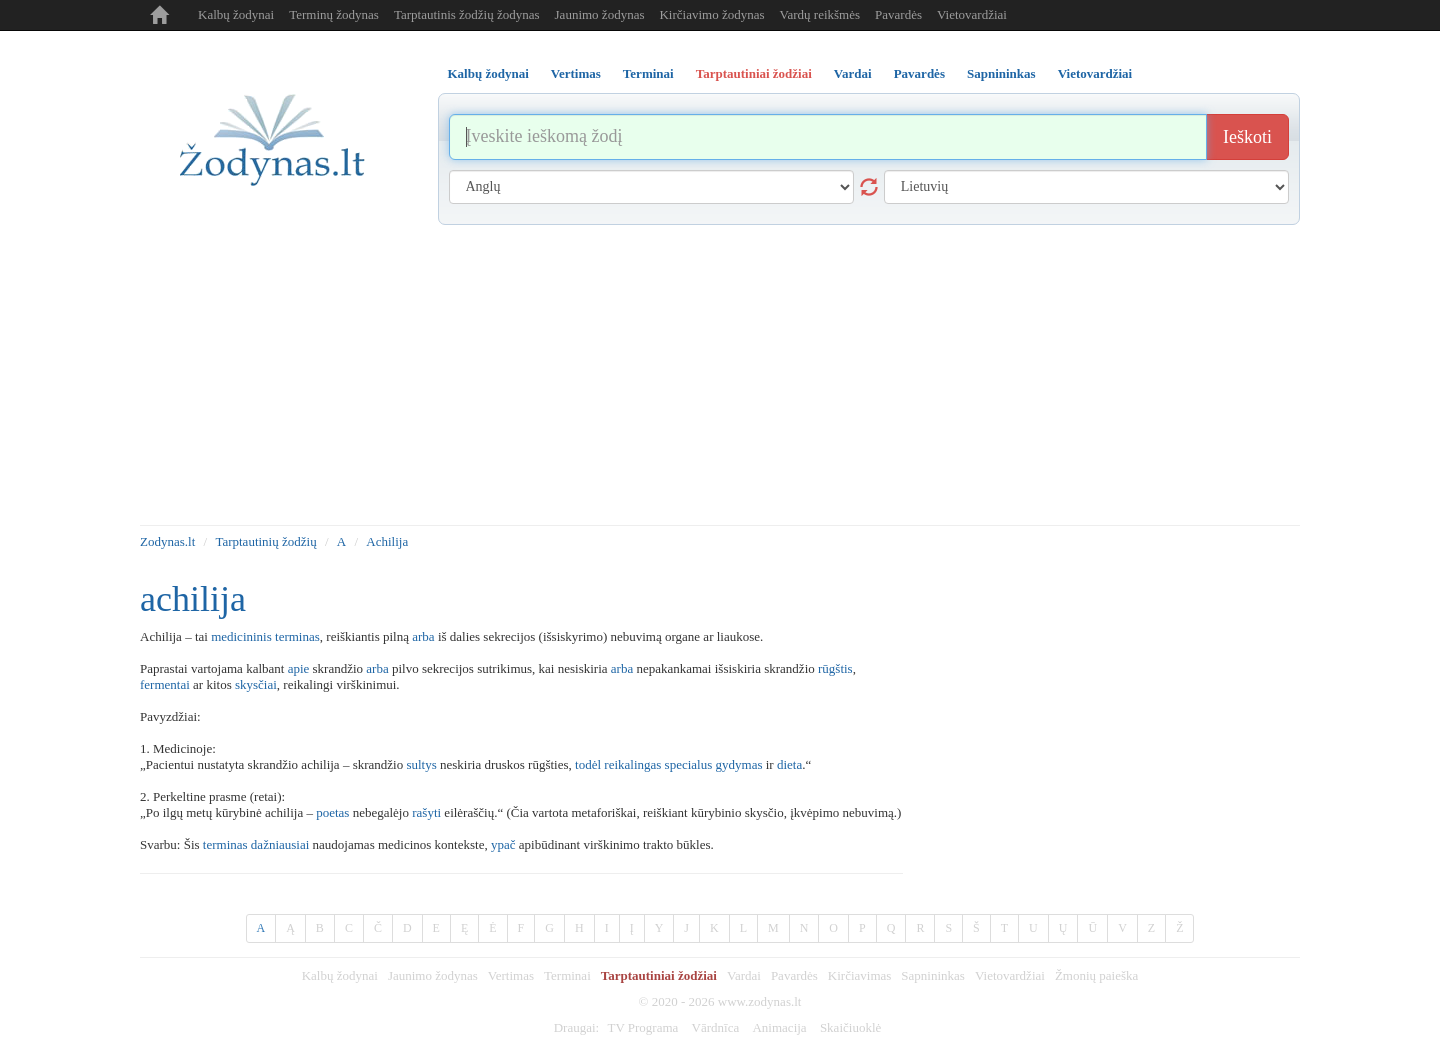  What do you see at coordinates (972, 14) in the screenshot?
I see `Vietovardžiai` at bounding box center [972, 14].